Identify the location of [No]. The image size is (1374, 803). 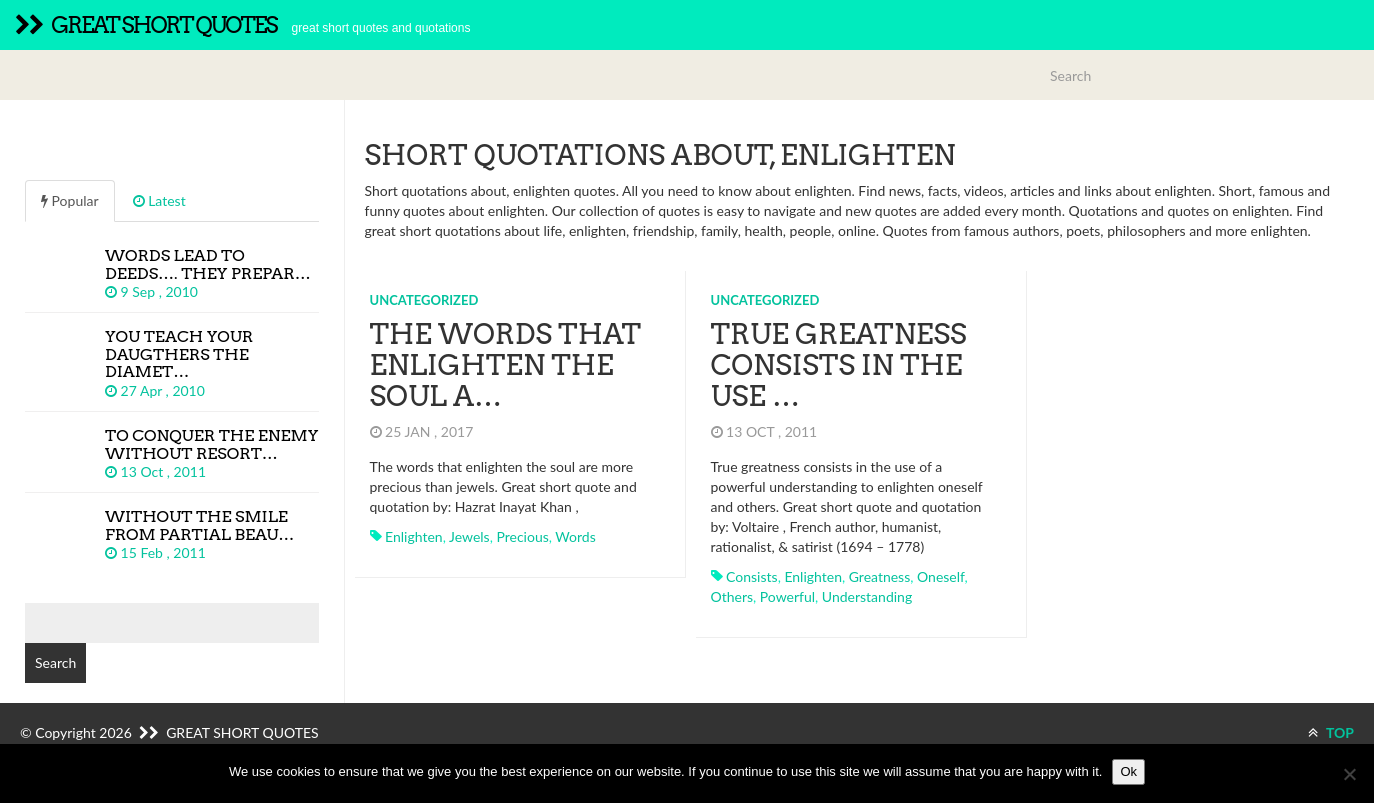
(1349, 774).